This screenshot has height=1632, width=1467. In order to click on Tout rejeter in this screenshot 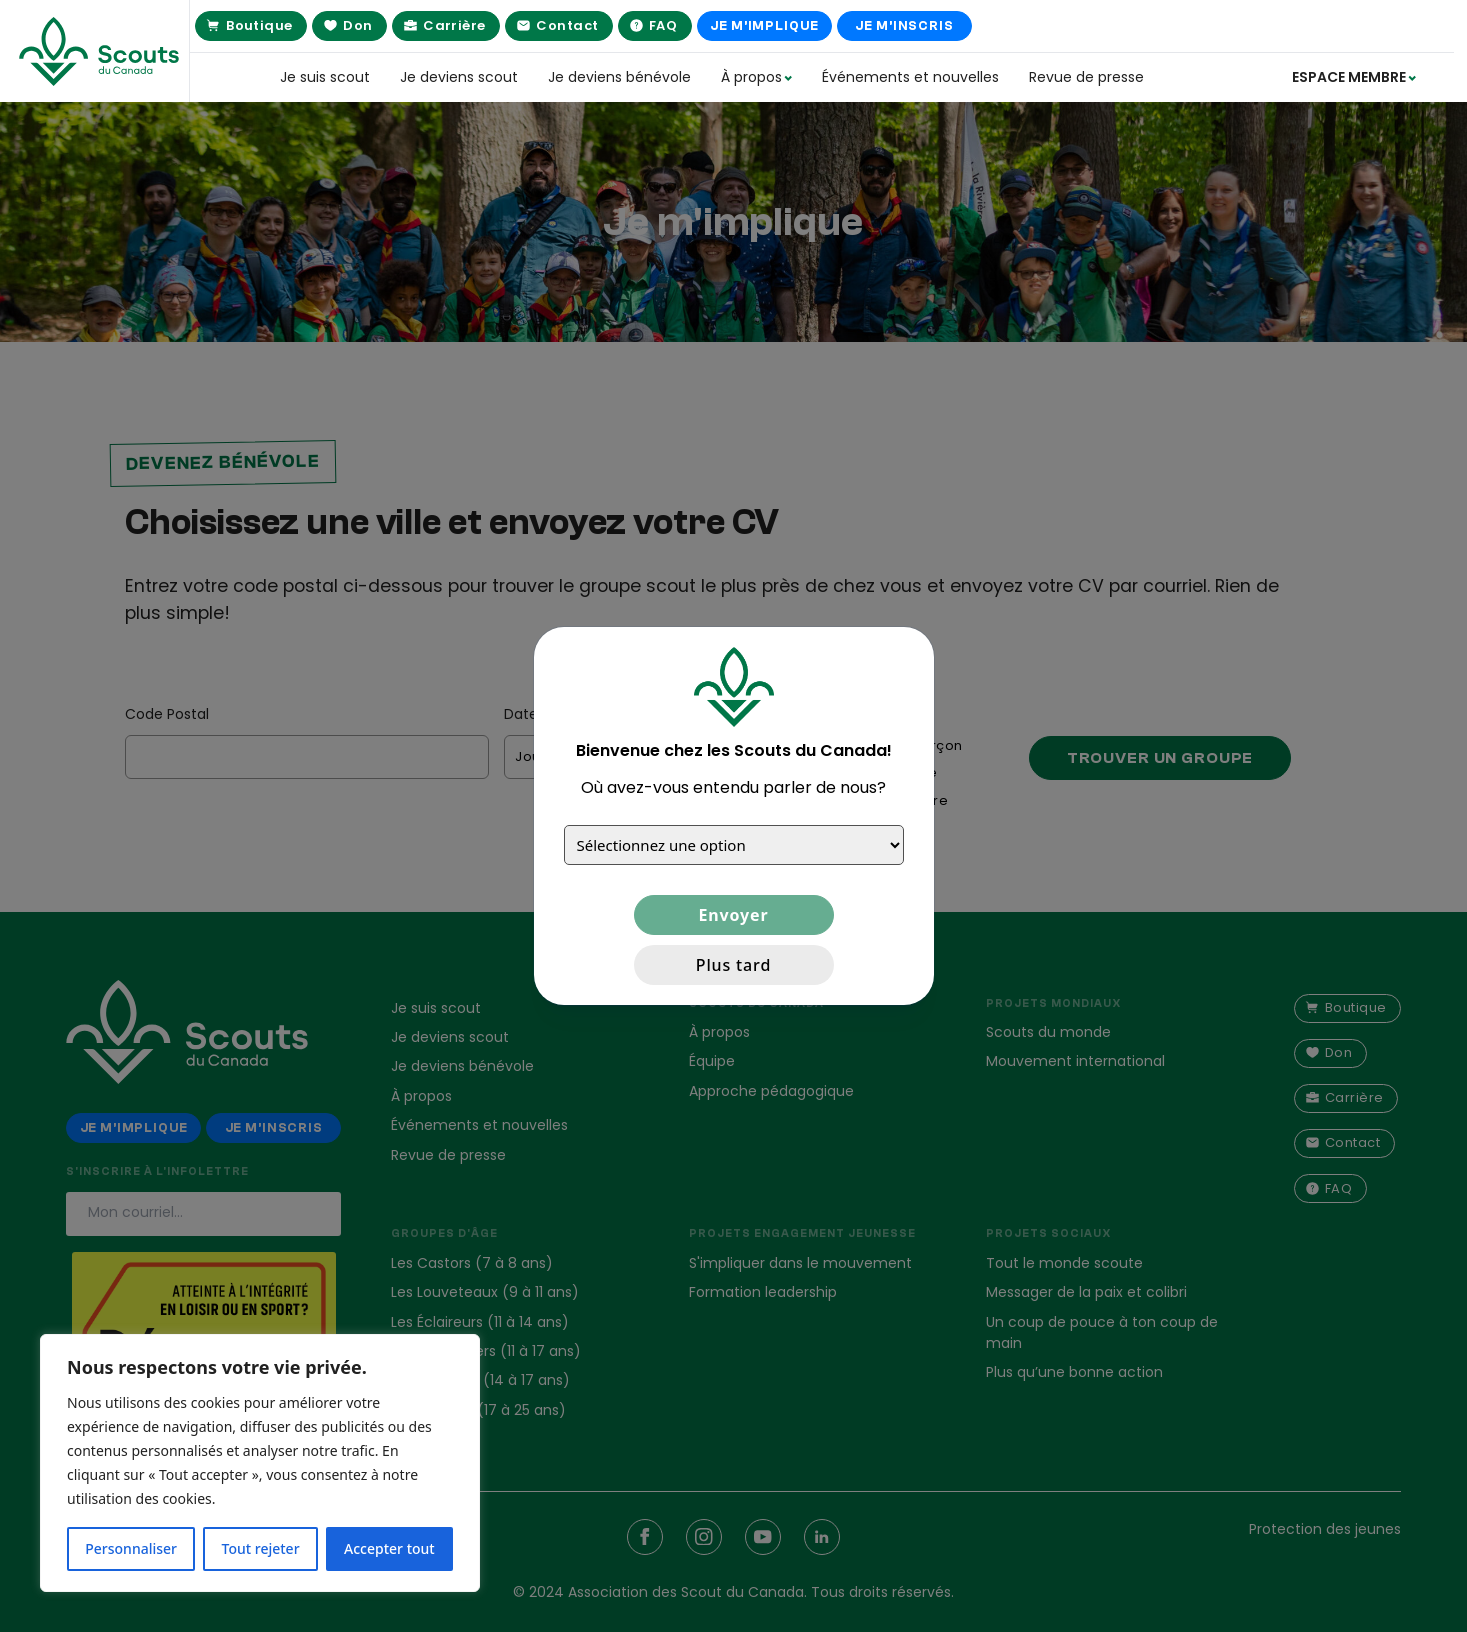, I will do `click(261, 1548)`.